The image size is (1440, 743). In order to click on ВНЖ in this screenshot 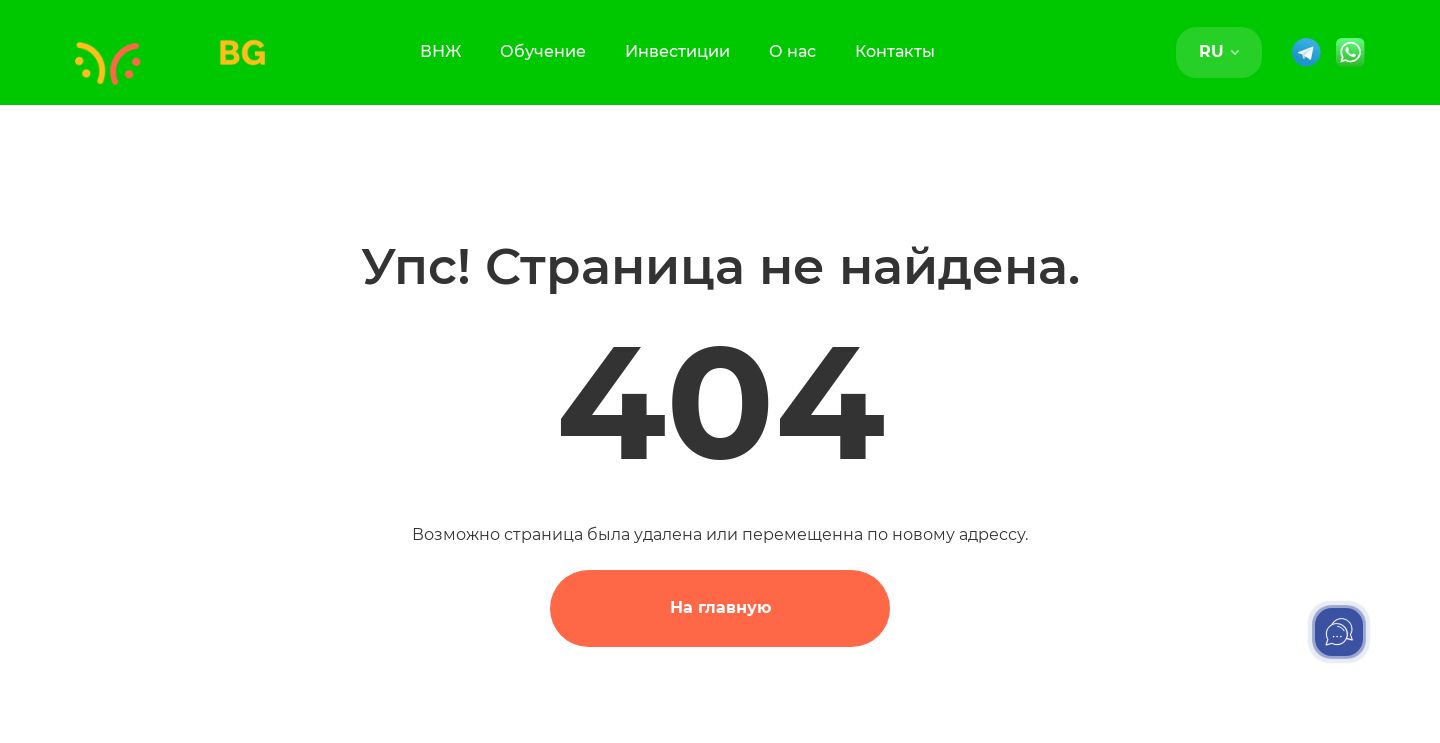, I will do `click(440, 51)`.